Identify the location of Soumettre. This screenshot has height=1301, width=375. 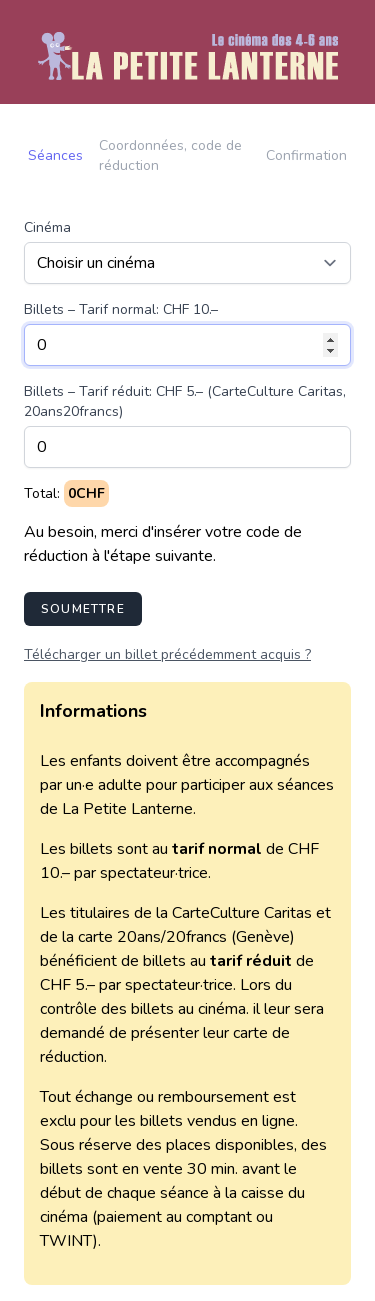
(83, 609).